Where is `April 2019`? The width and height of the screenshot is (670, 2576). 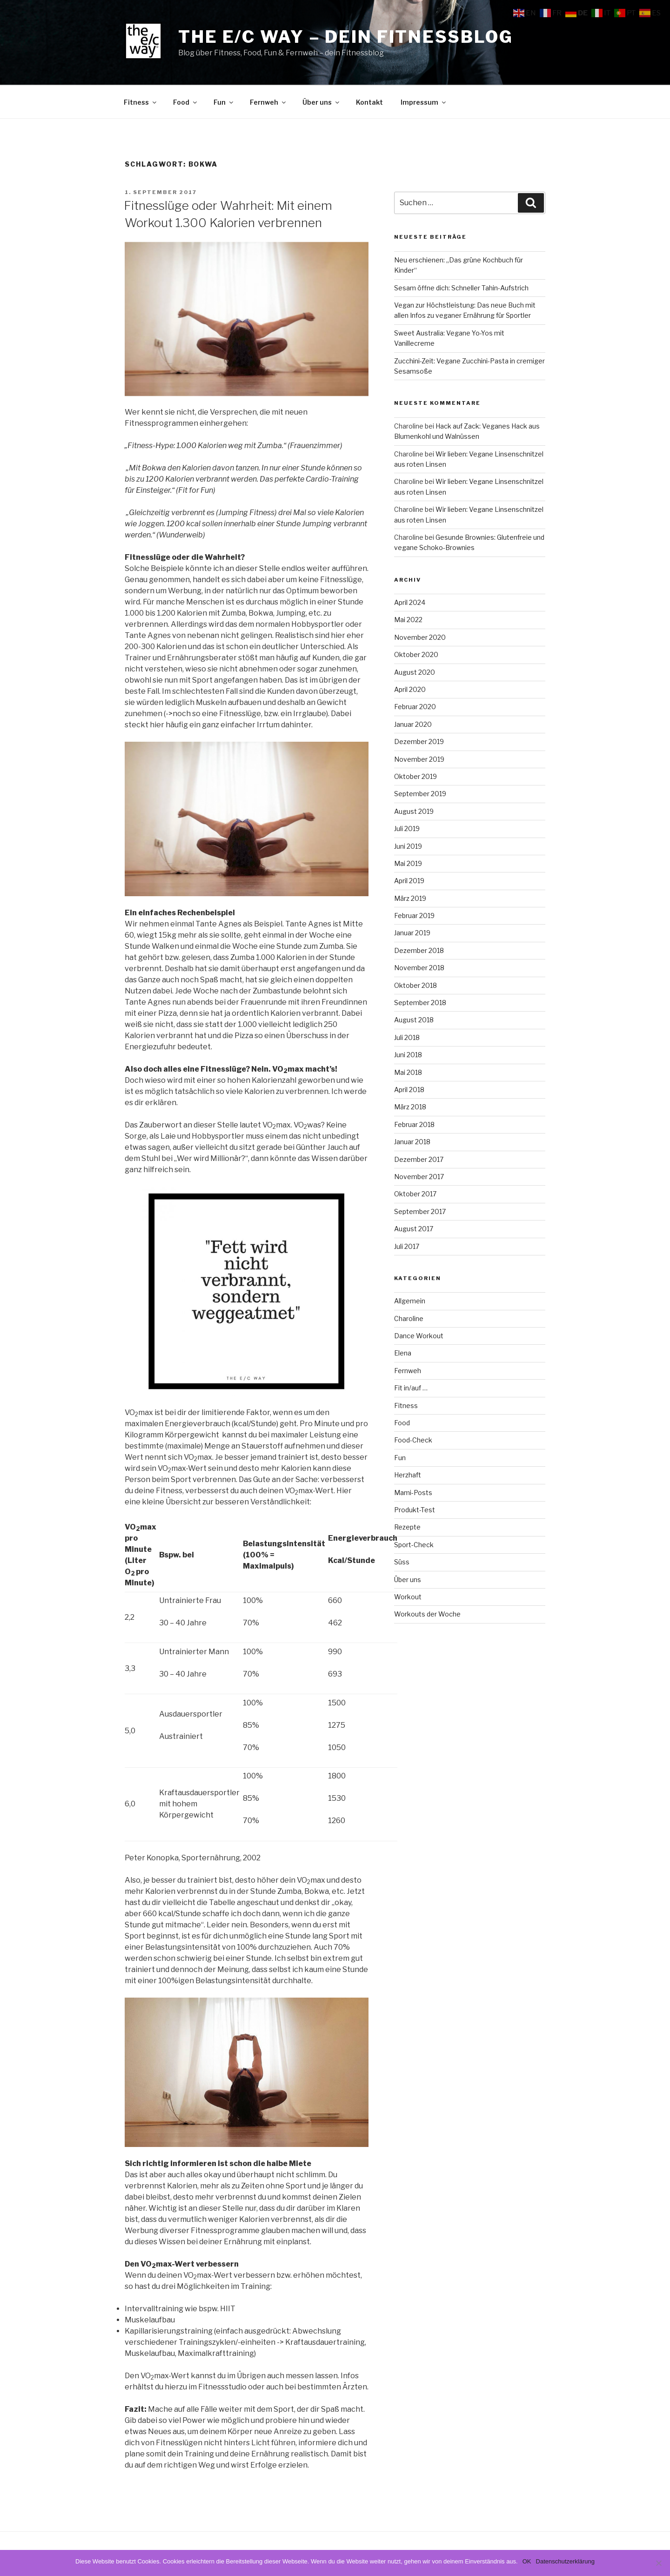 April 2019 is located at coordinates (409, 881).